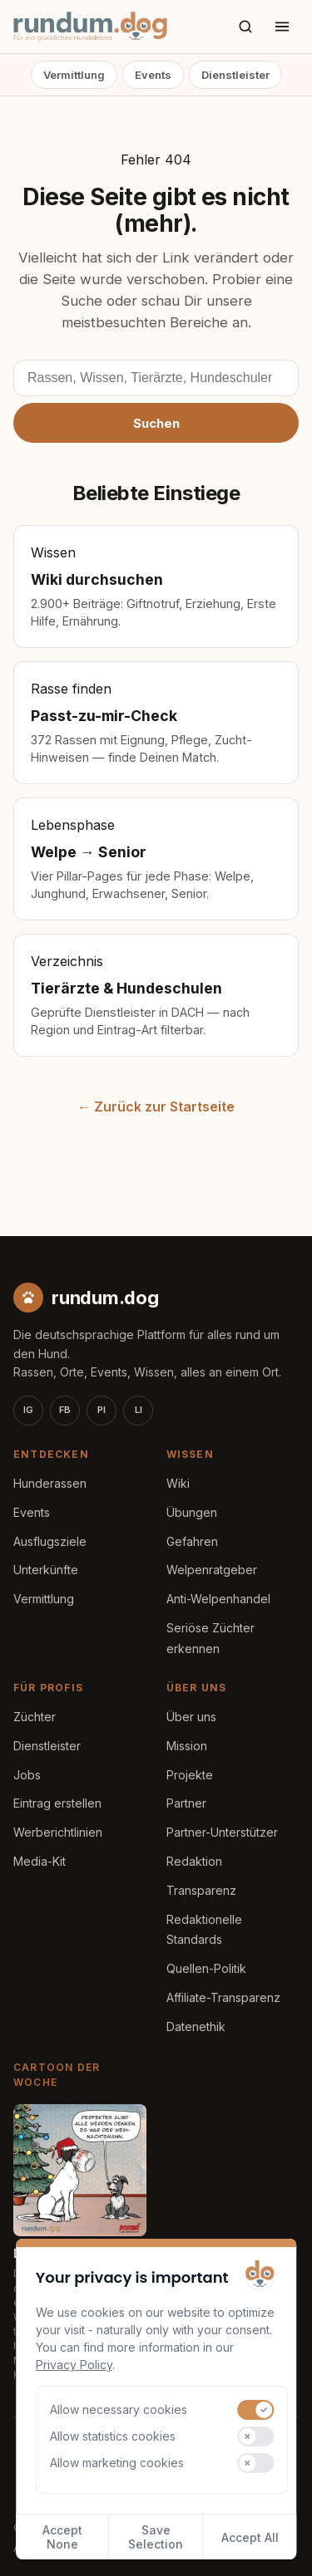 This screenshot has height=2576, width=312. Describe the element at coordinates (256, 2410) in the screenshot. I see `[switch]` at that location.